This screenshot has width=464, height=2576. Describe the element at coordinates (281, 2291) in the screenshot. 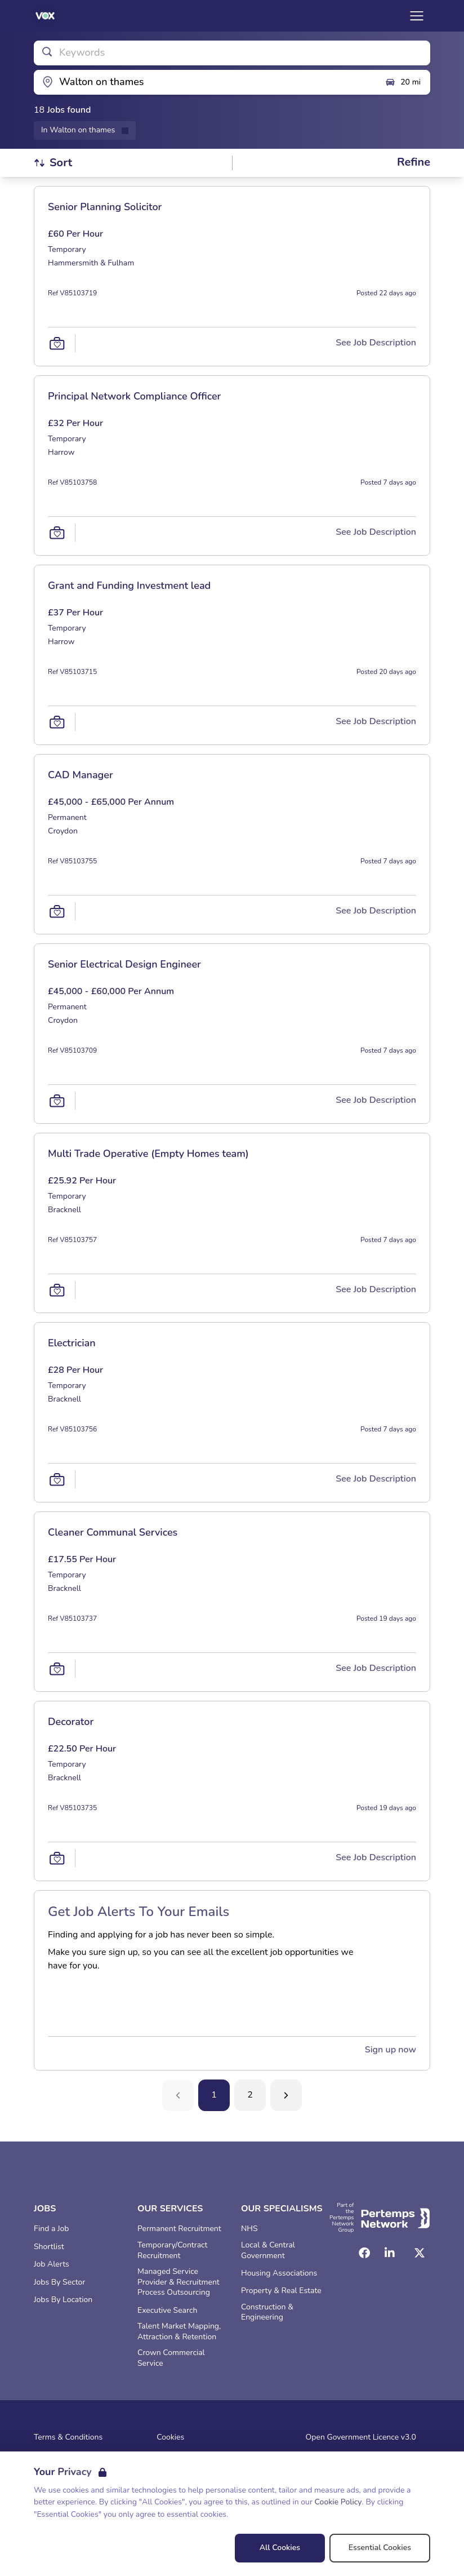

I see `Property & Real Estate` at that location.